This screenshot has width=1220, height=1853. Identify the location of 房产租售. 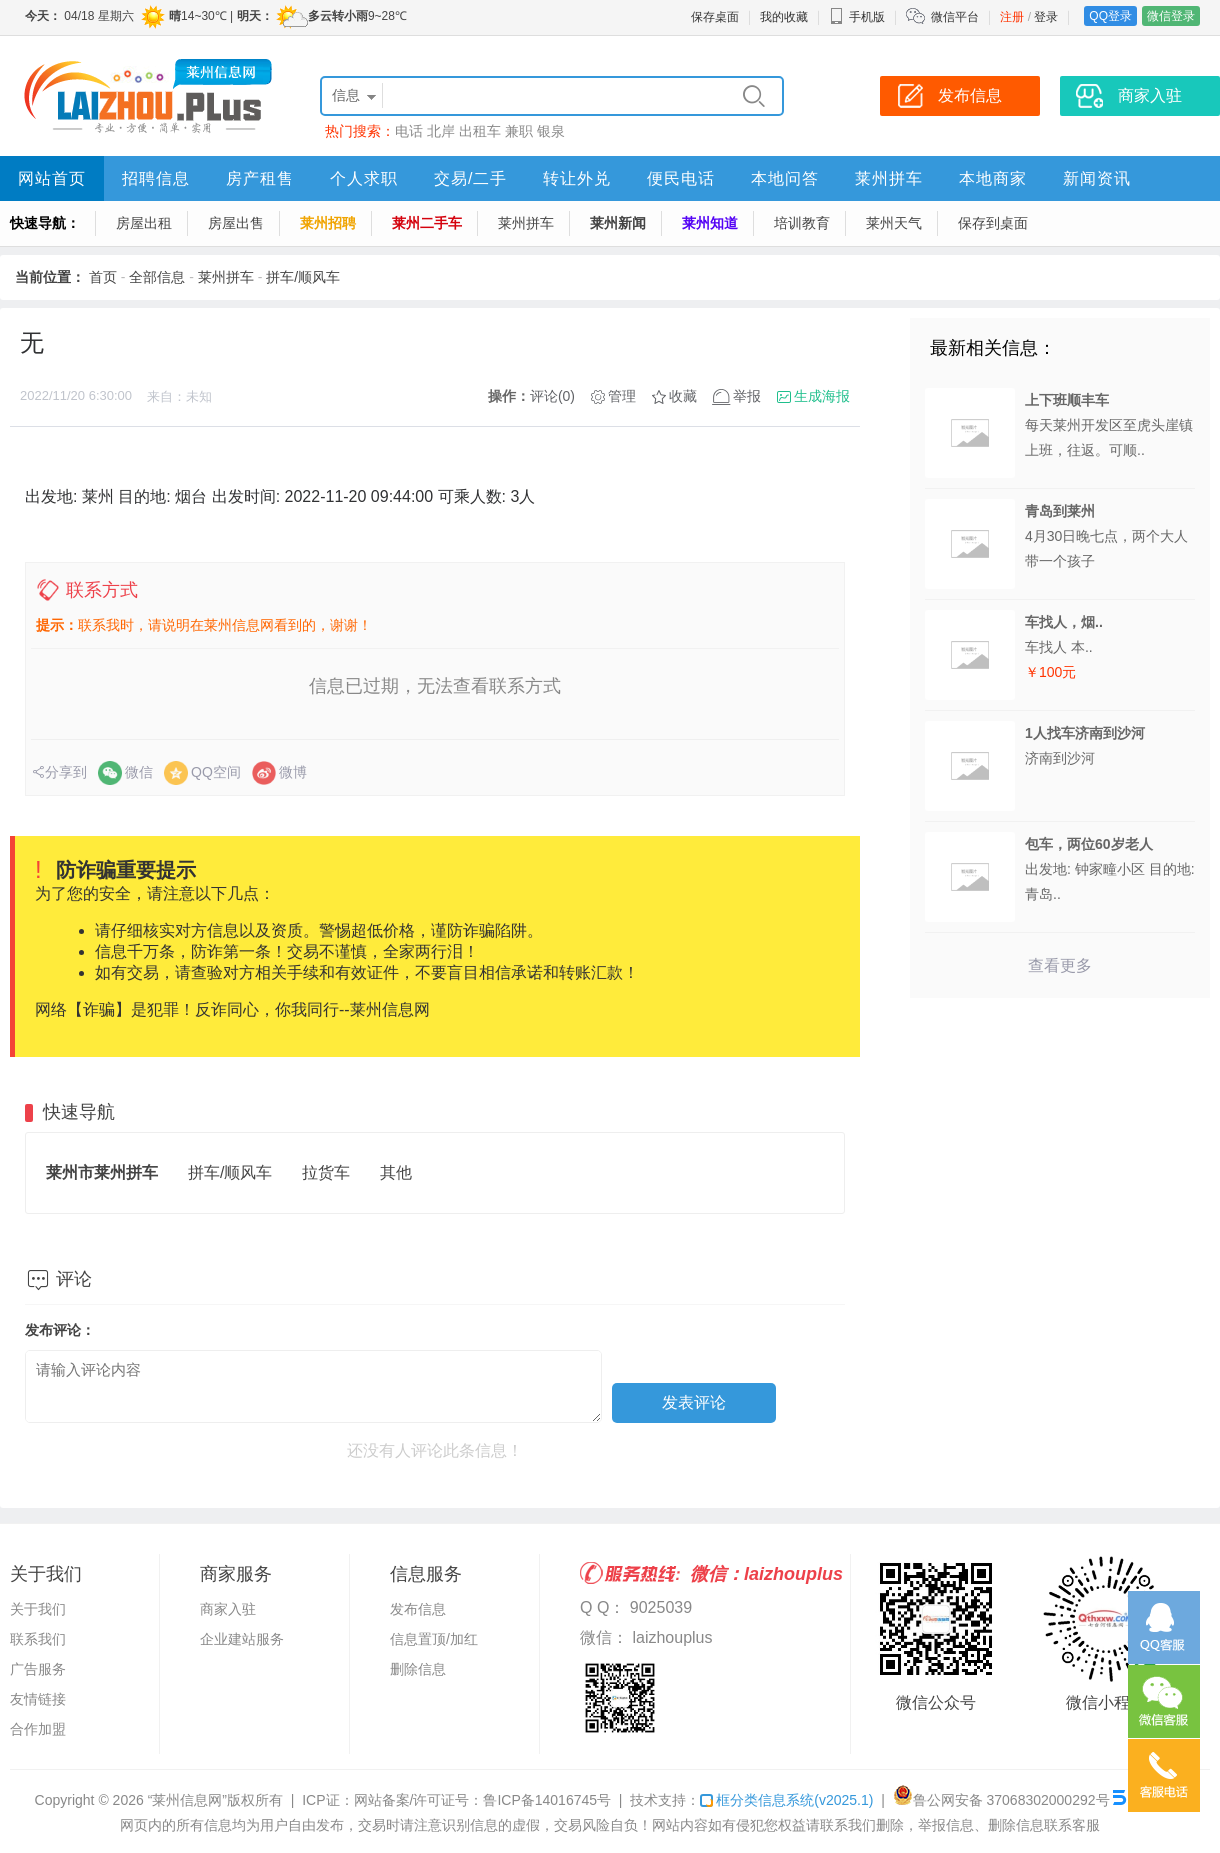
(260, 178).